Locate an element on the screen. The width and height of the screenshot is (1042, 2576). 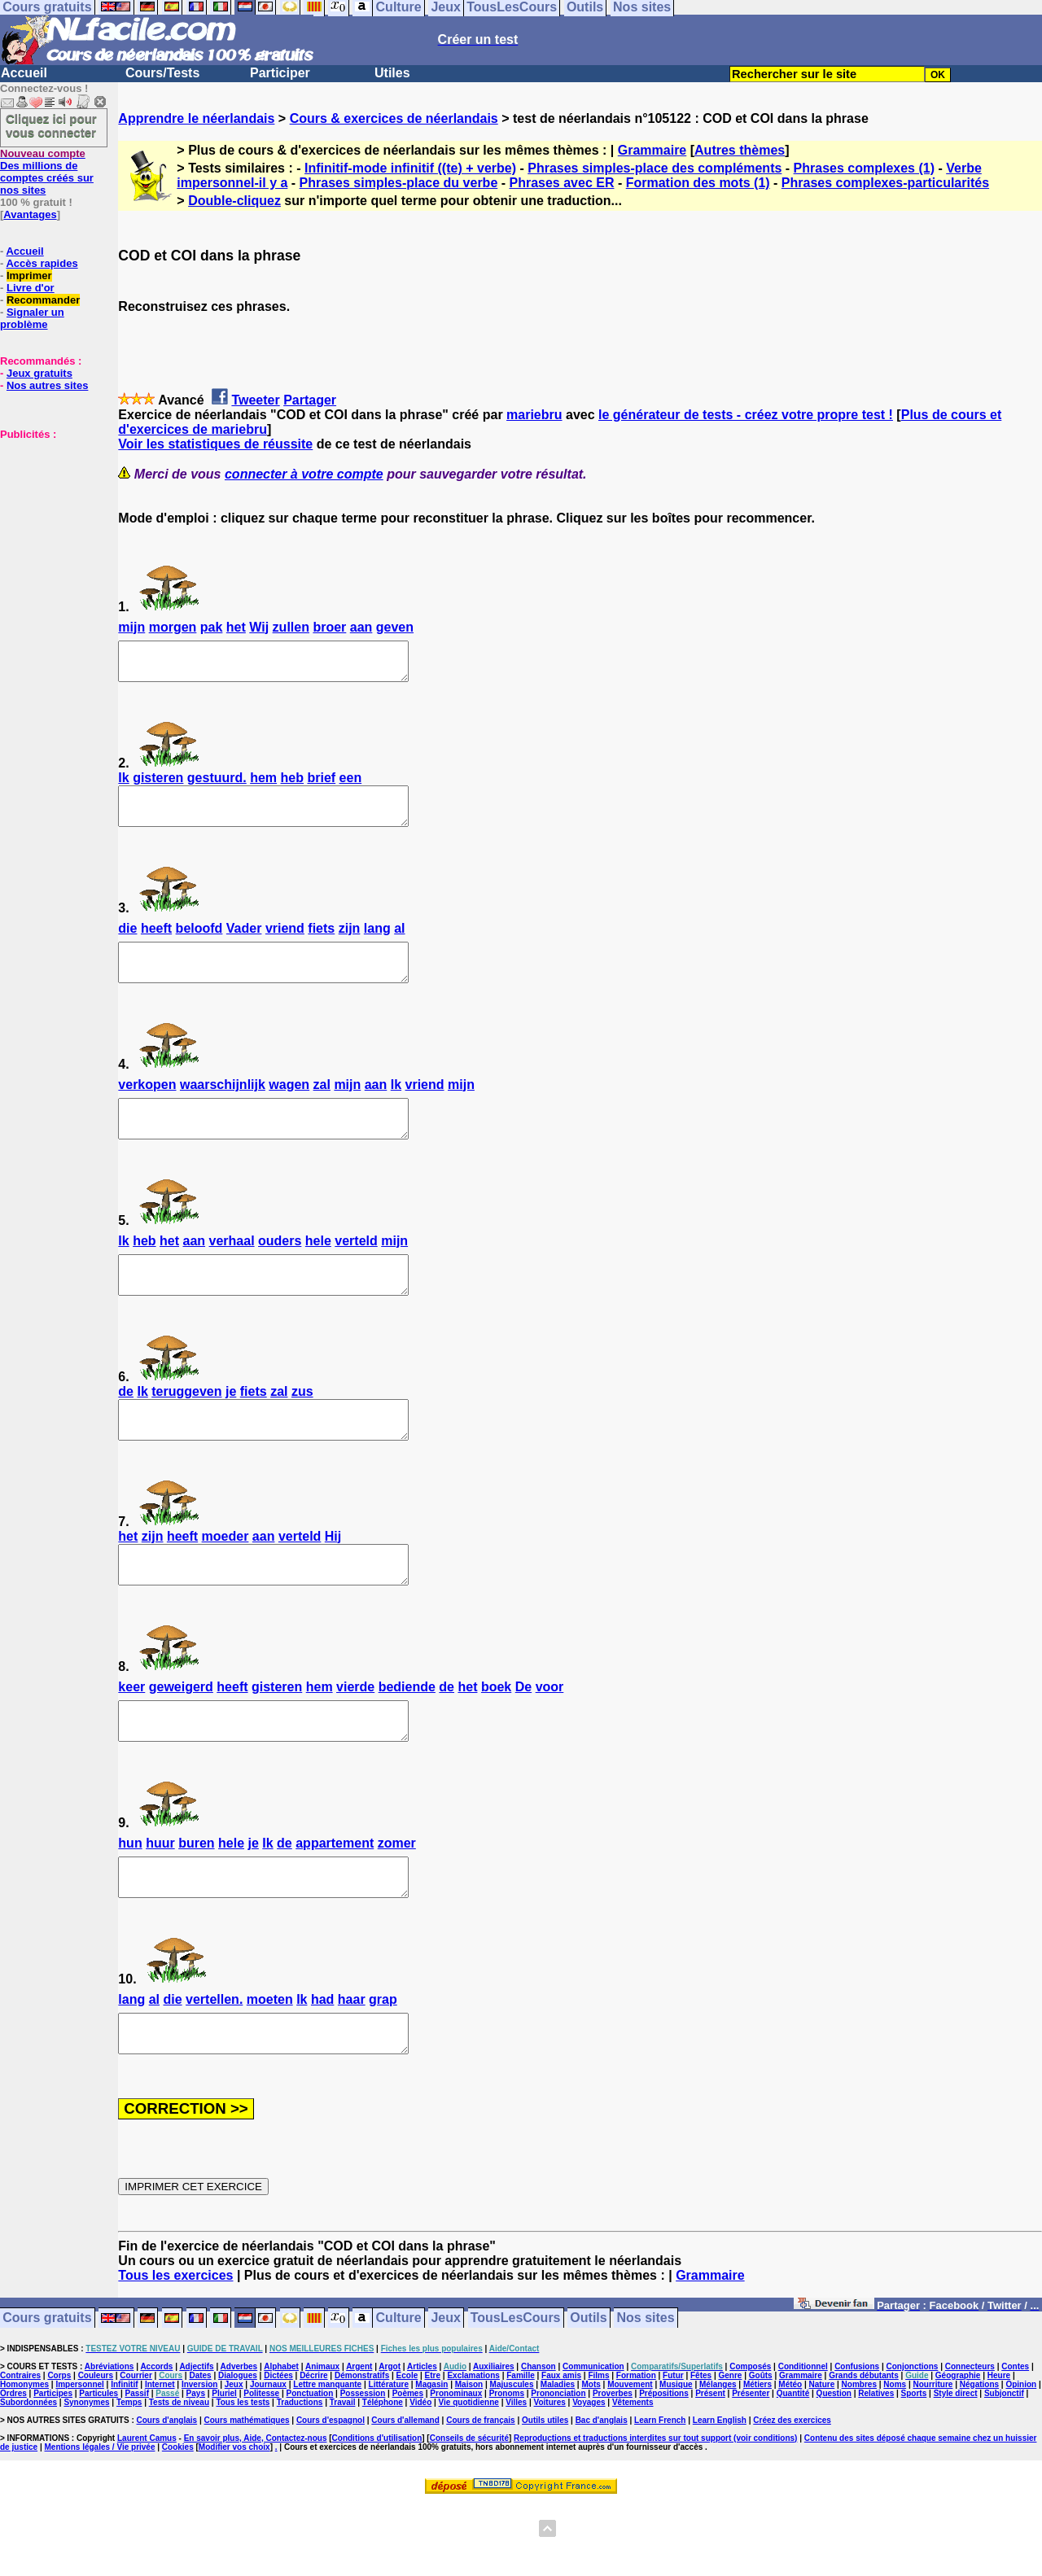
geven is located at coordinates (395, 627).